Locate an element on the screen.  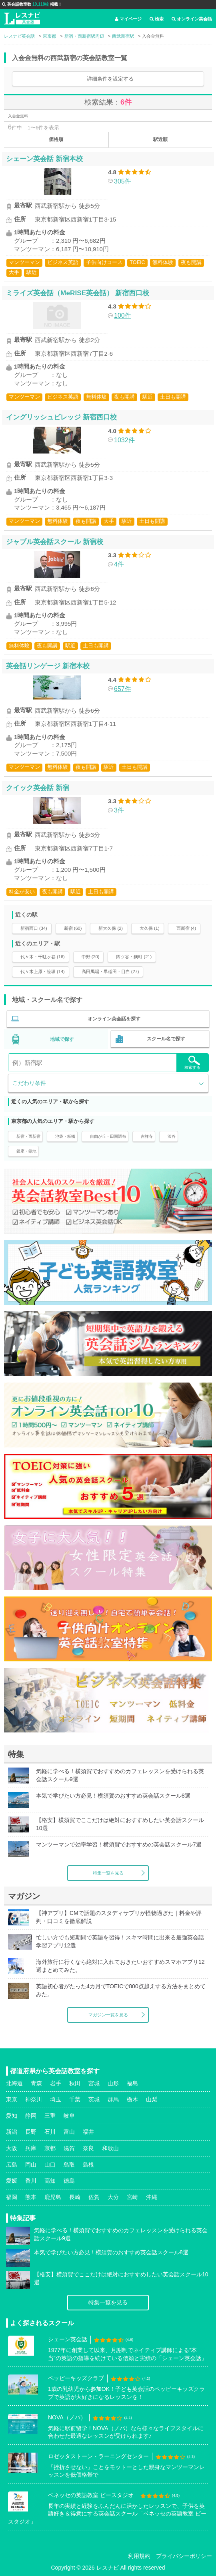
宮城 is located at coordinates (94, 2083).